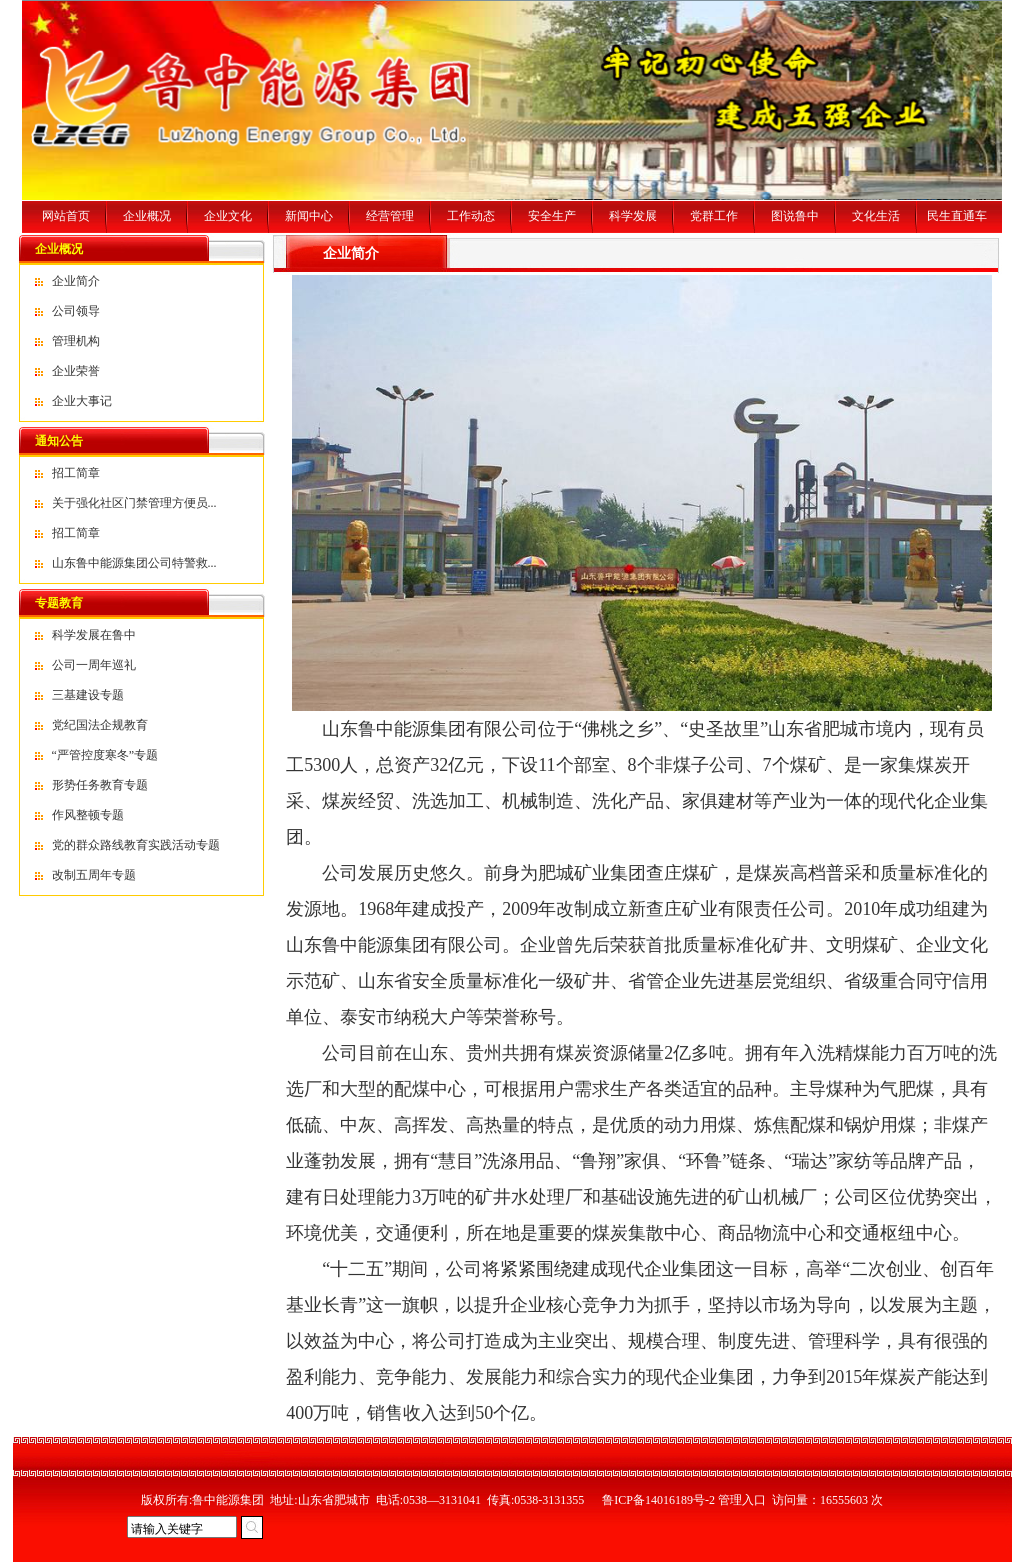 Image resolution: width=1024 pixels, height=1564 pixels. What do you see at coordinates (136, 845) in the screenshot?
I see `党的群众路线教育实践活动专题` at bounding box center [136, 845].